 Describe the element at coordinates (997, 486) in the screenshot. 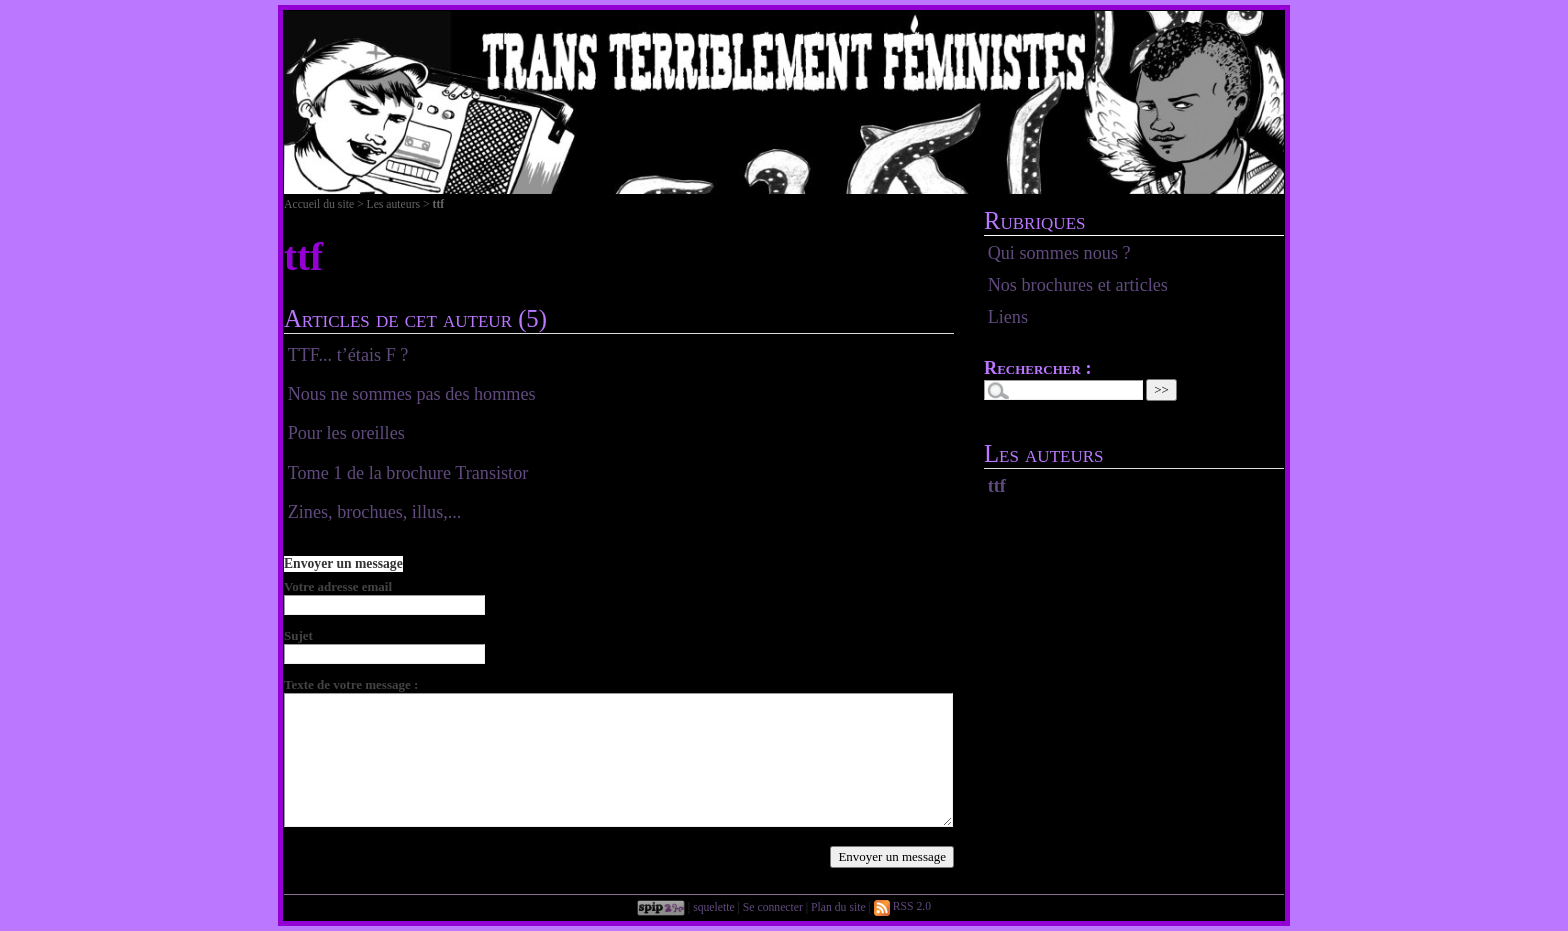

I see `ttf` at that location.